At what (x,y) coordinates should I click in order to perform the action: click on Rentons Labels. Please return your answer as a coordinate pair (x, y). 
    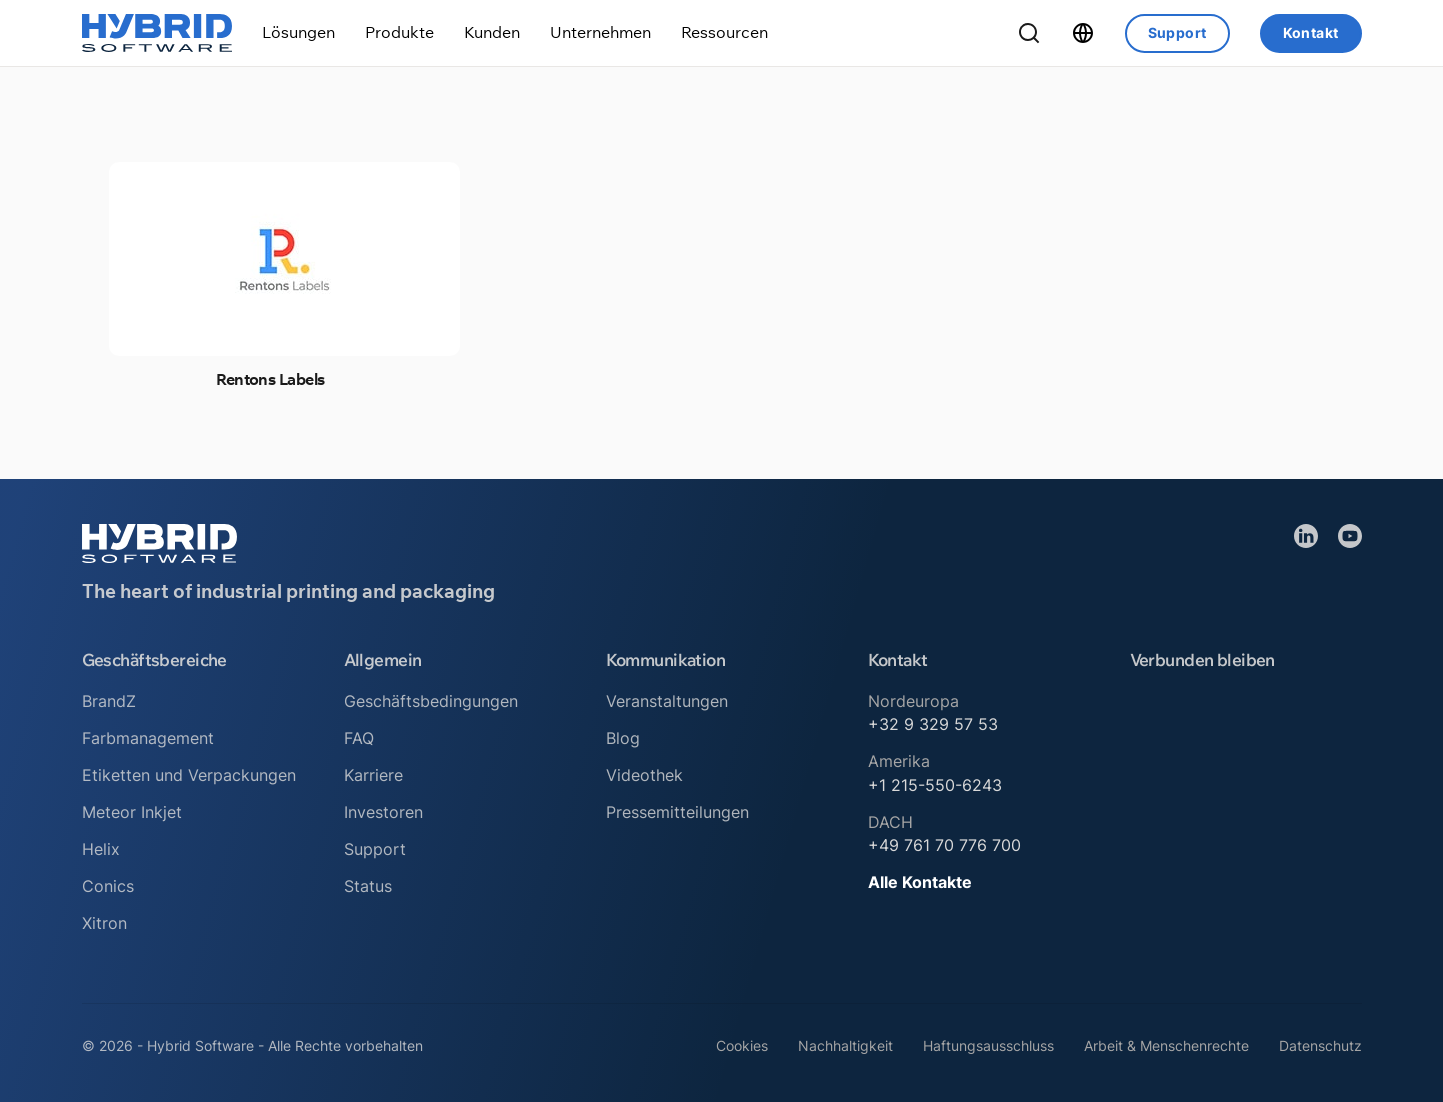
    Looking at the image, I should click on (270, 379).